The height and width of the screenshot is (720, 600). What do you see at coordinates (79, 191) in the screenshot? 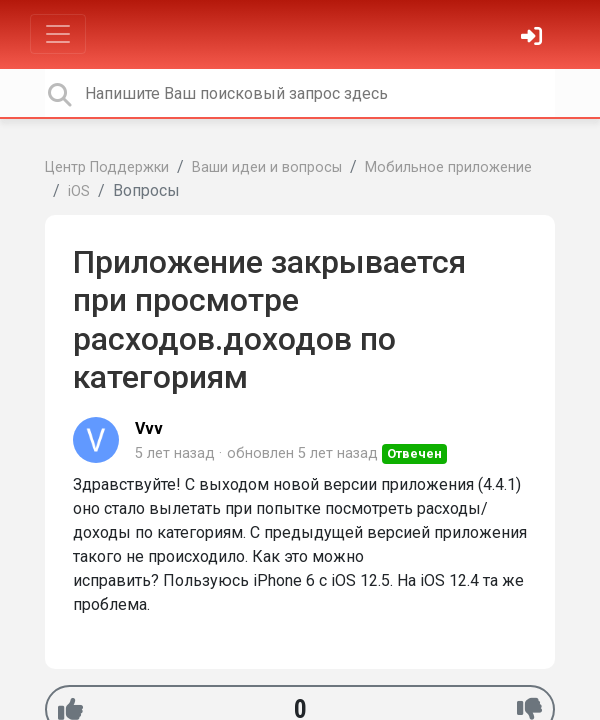
I see `iOS` at bounding box center [79, 191].